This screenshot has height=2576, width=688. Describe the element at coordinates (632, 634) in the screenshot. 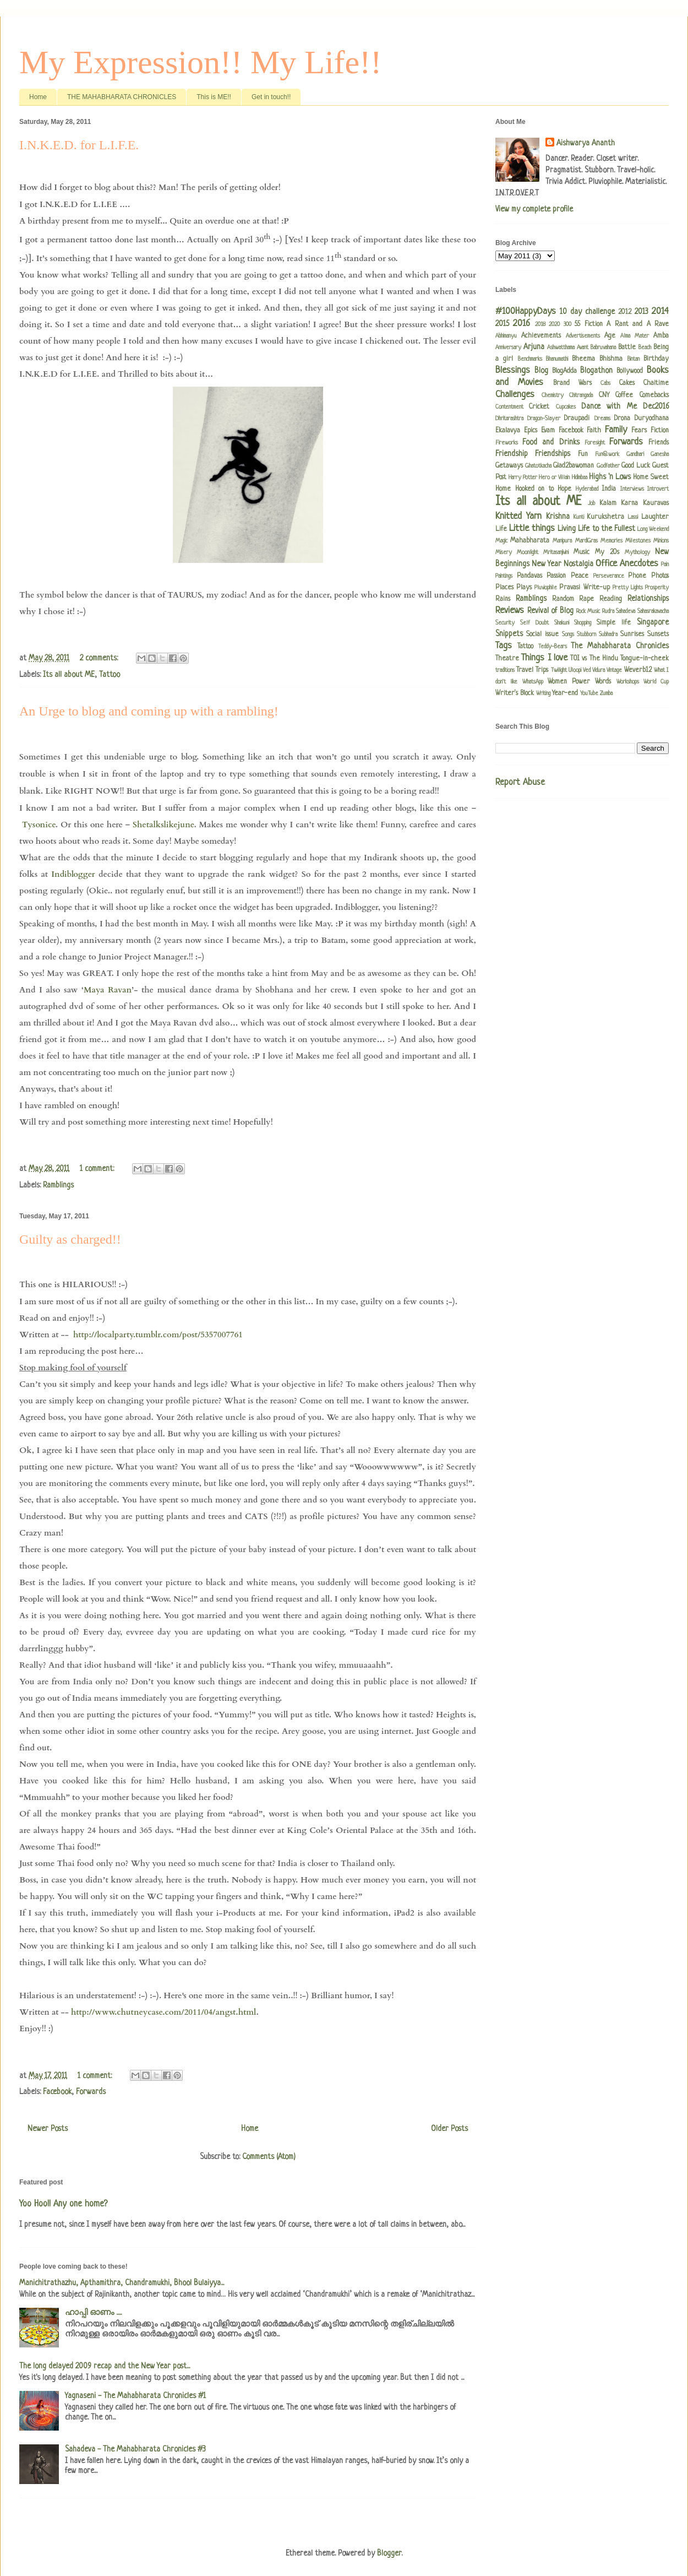

I see `Sunrises` at that location.